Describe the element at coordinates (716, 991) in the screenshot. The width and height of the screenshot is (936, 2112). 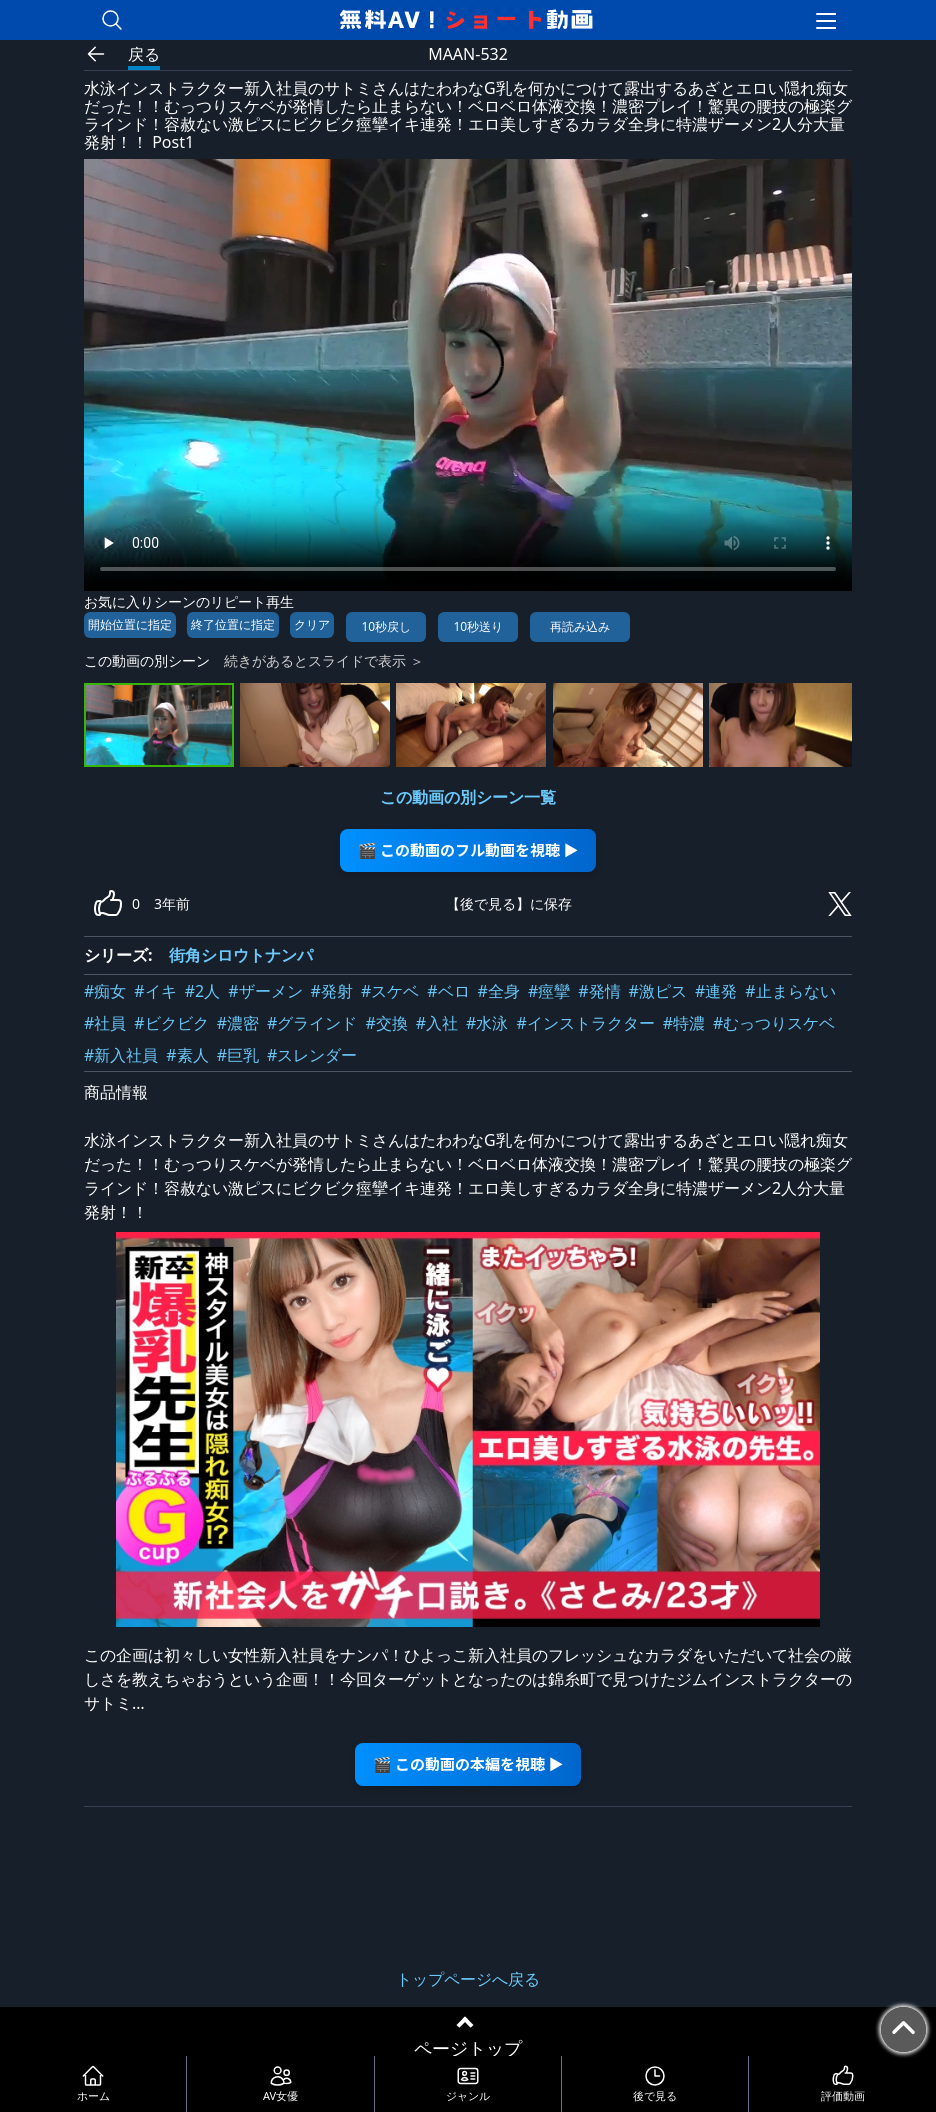
I see `#連発` at that location.